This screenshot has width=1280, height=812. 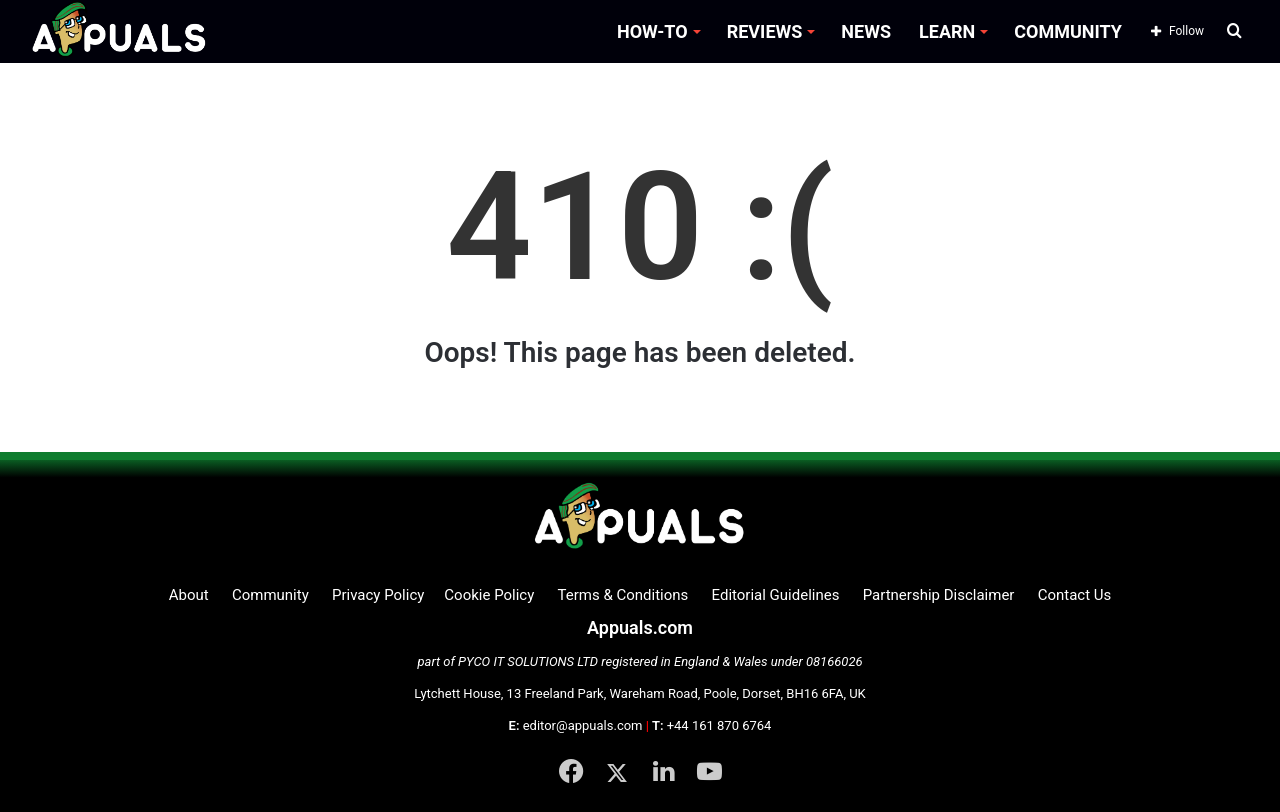 What do you see at coordinates (652, 31) in the screenshot?
I see `HOW-TO` at bounding box center [652, 31].